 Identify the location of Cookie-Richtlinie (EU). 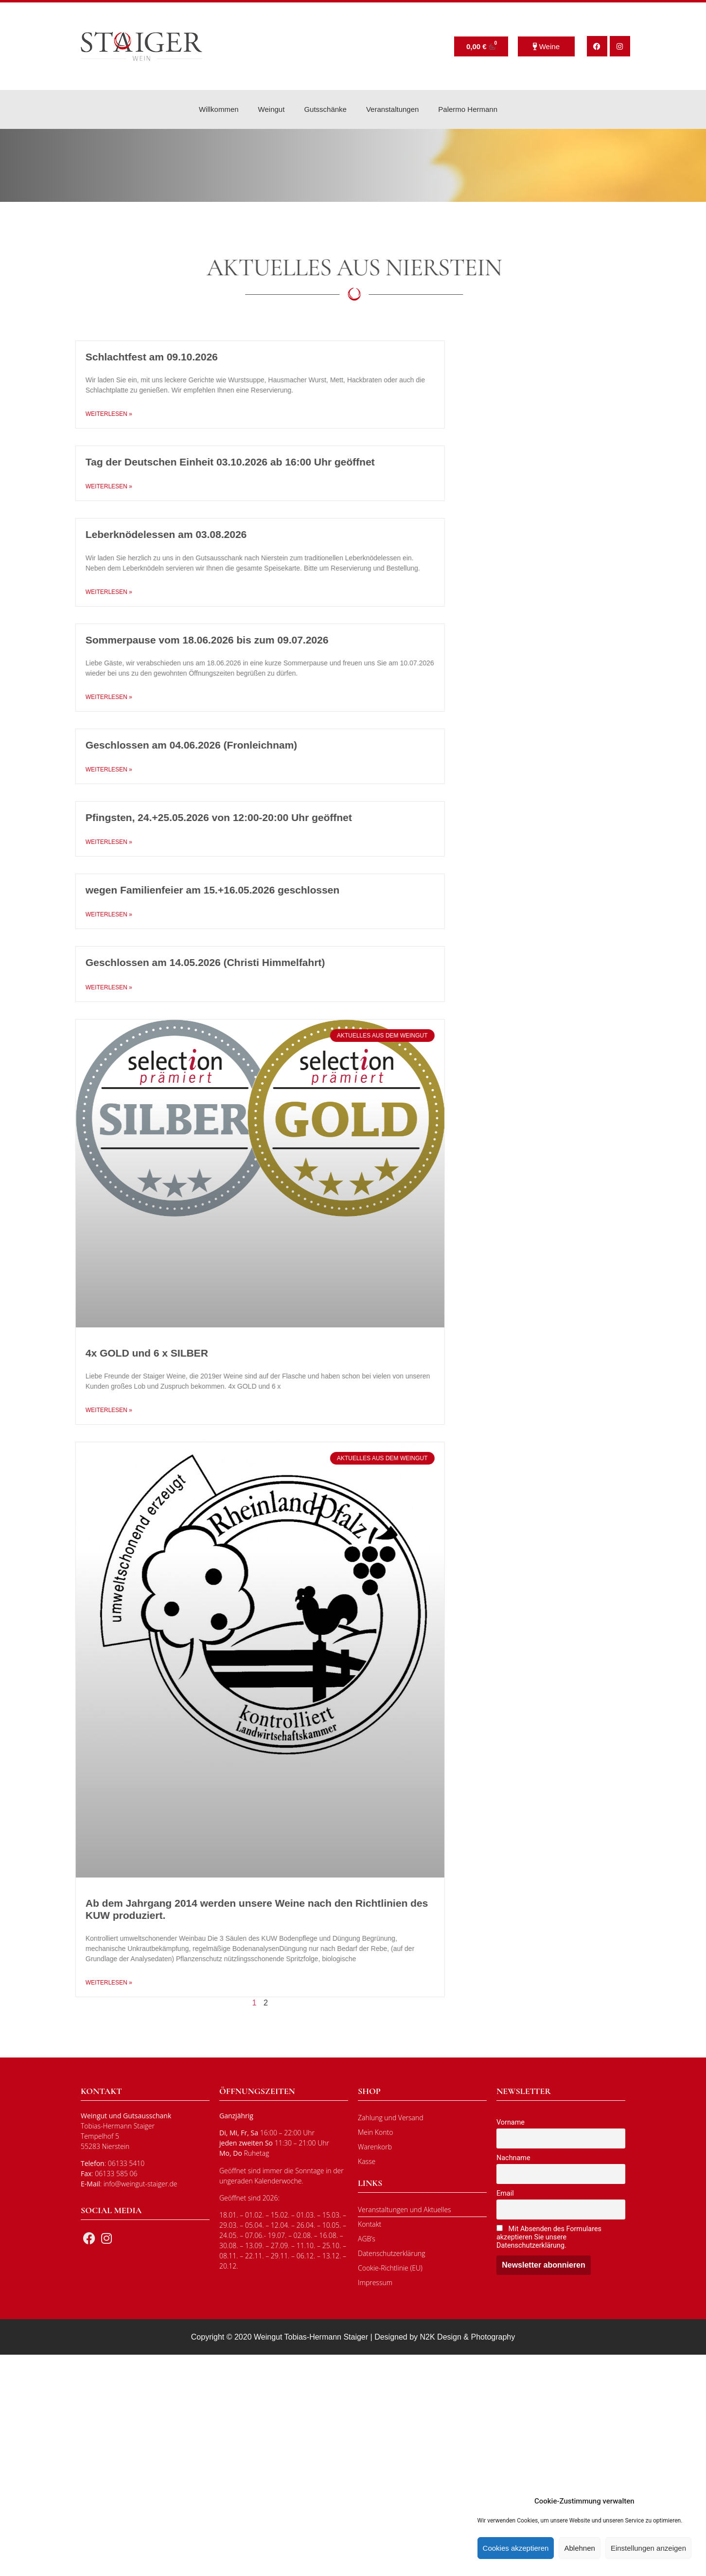
(390, 2267).